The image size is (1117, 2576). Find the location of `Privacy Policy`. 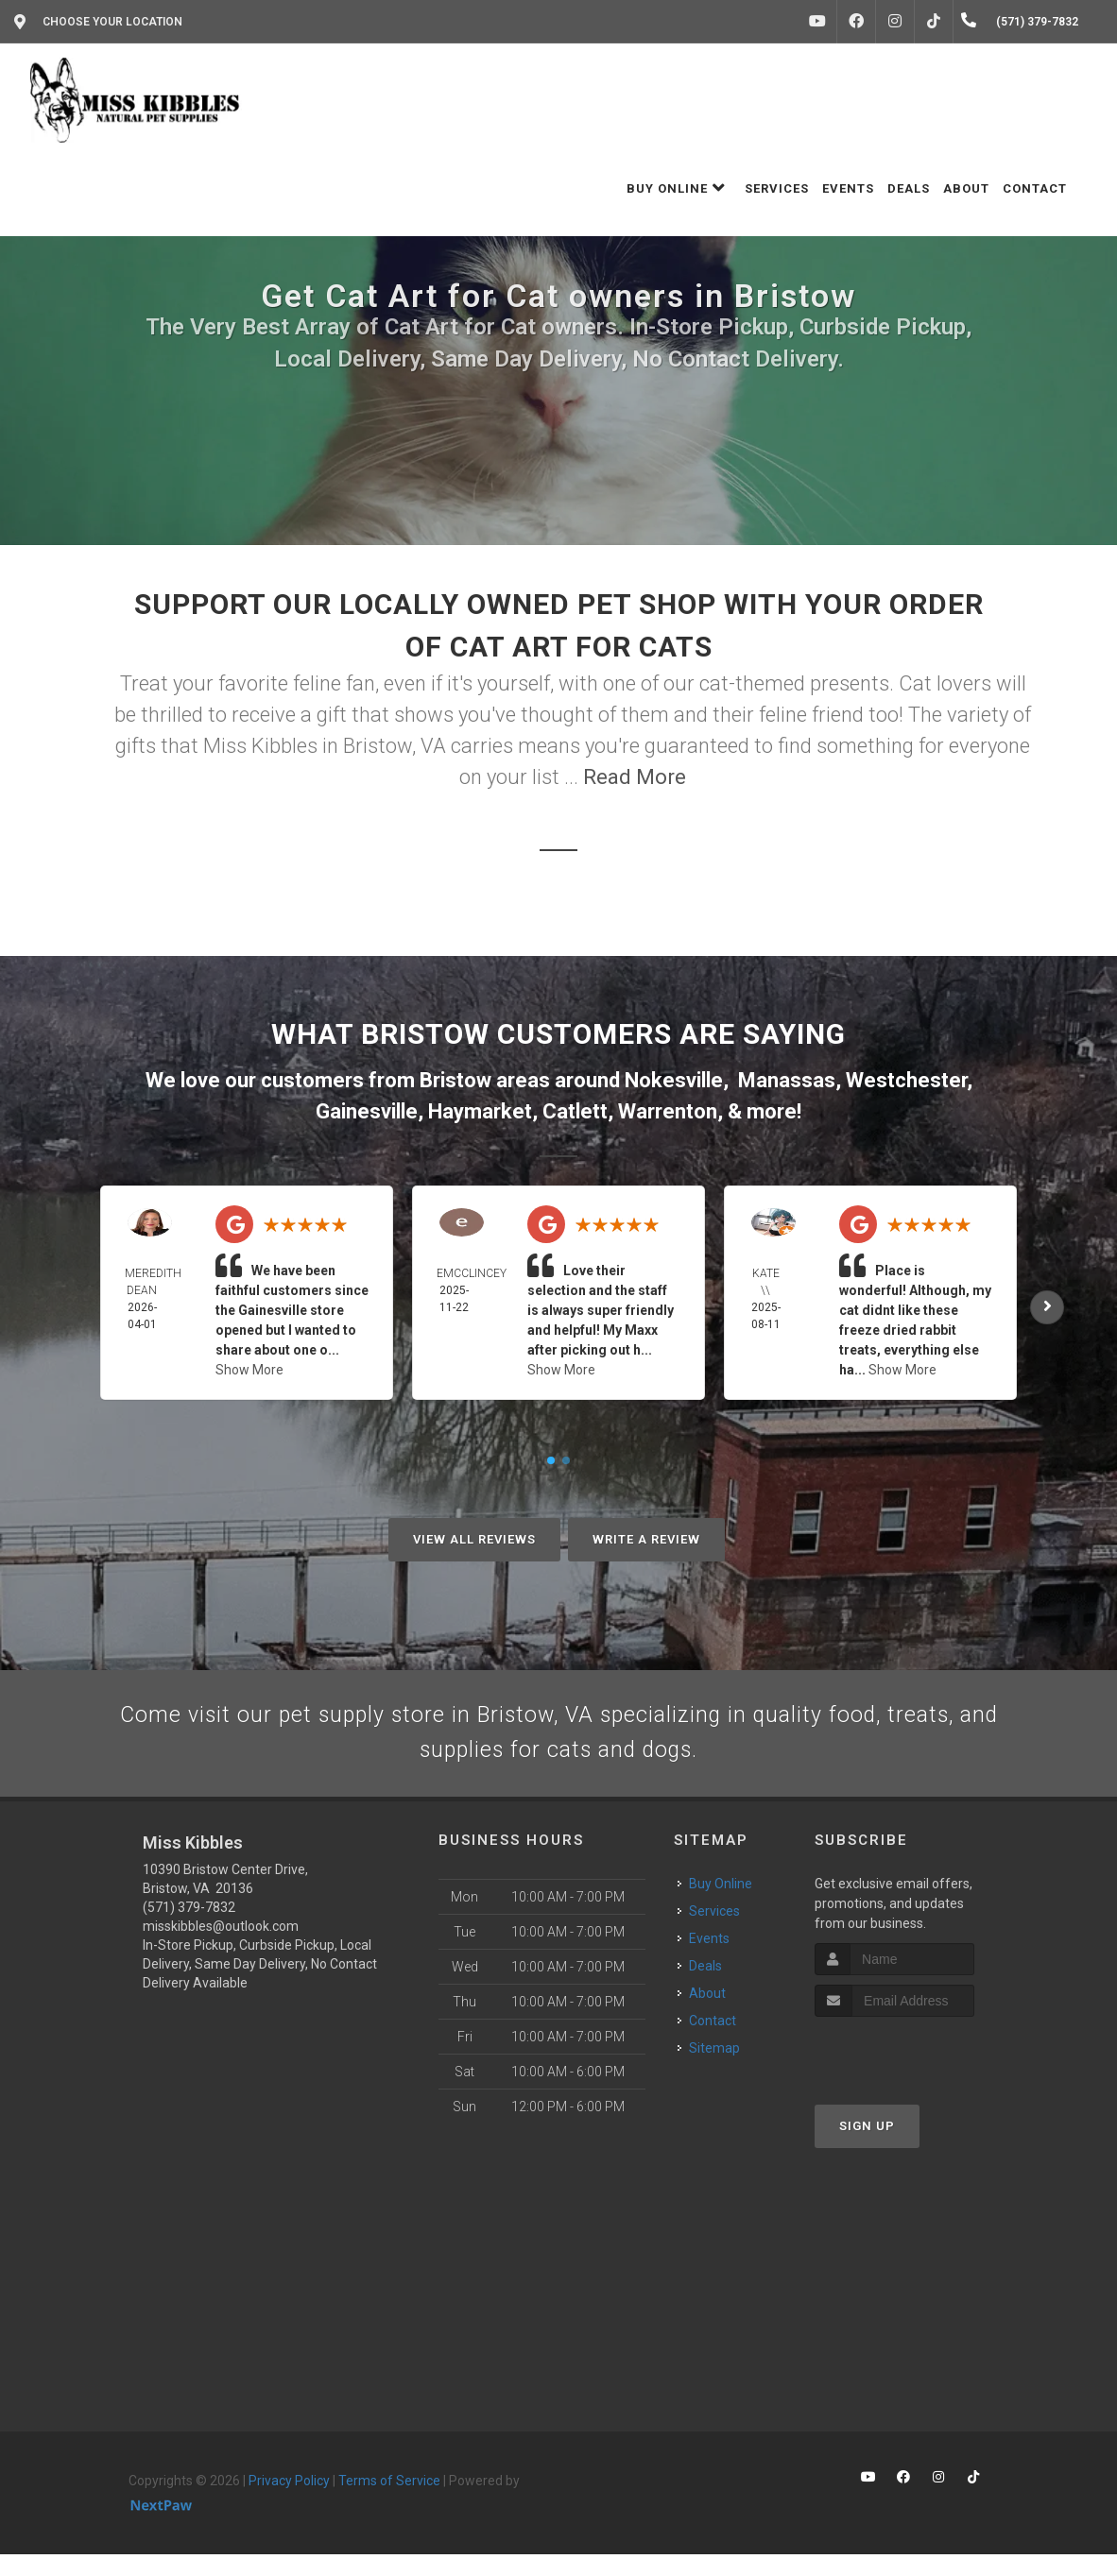

Privacy Policy is located at coordinates (289, 2501).